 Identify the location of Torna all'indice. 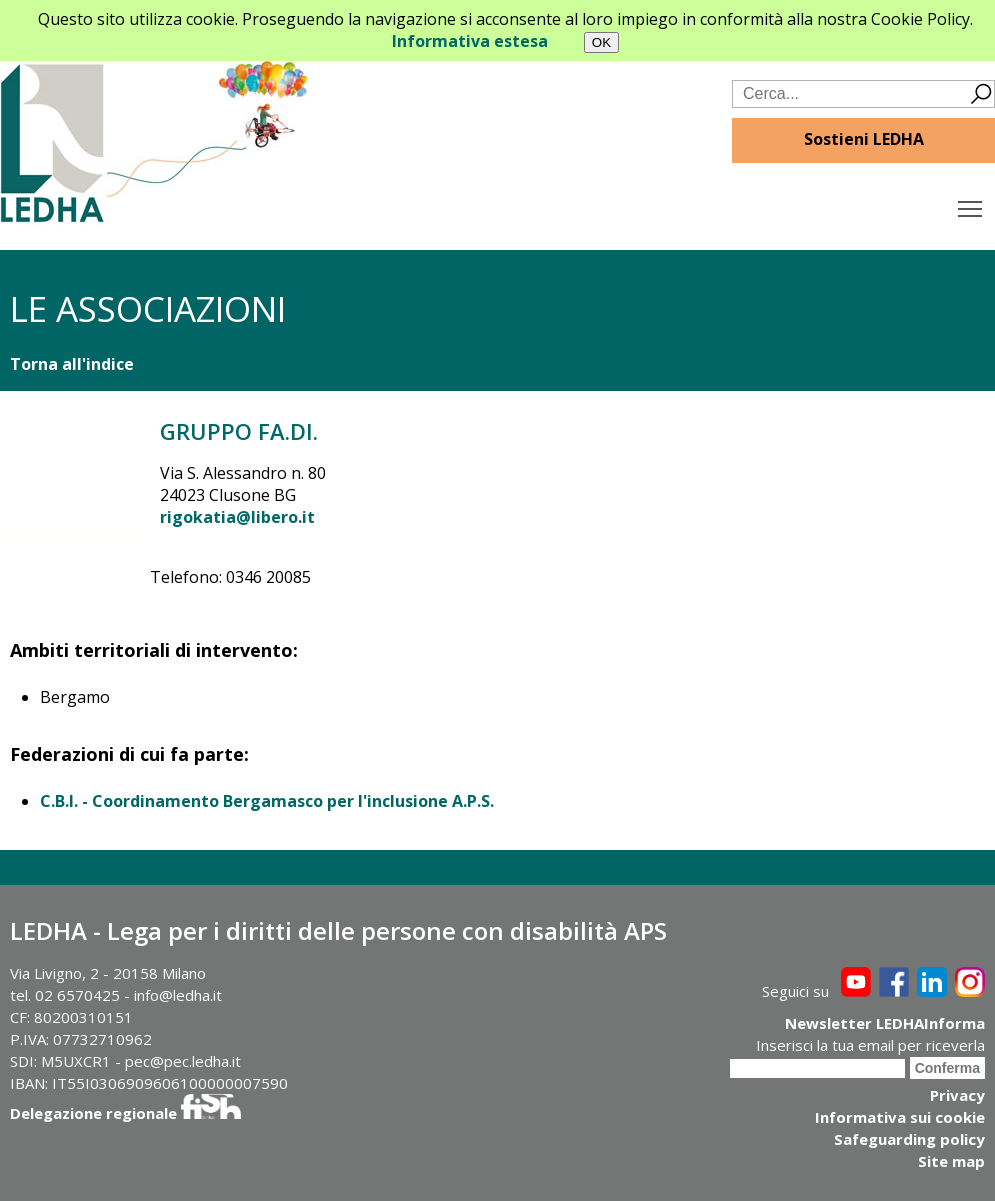
(72, 364).